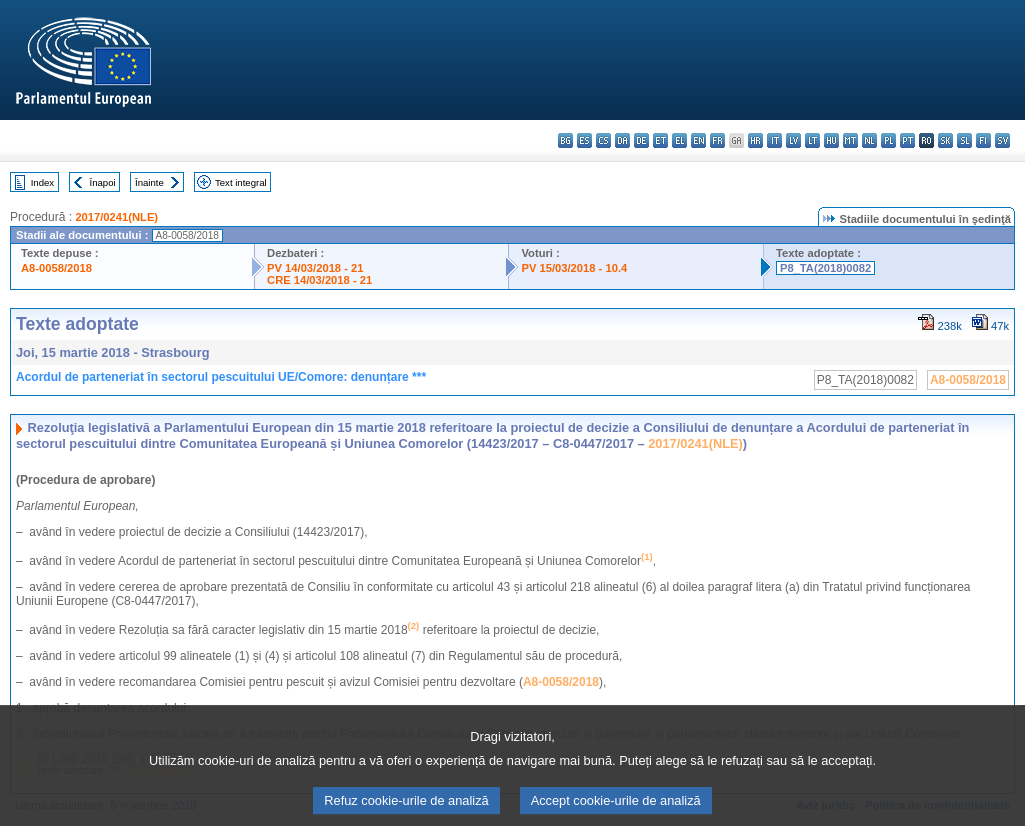 The image size is (1025, 826). I want to click on Text integral, so click(241, 182).